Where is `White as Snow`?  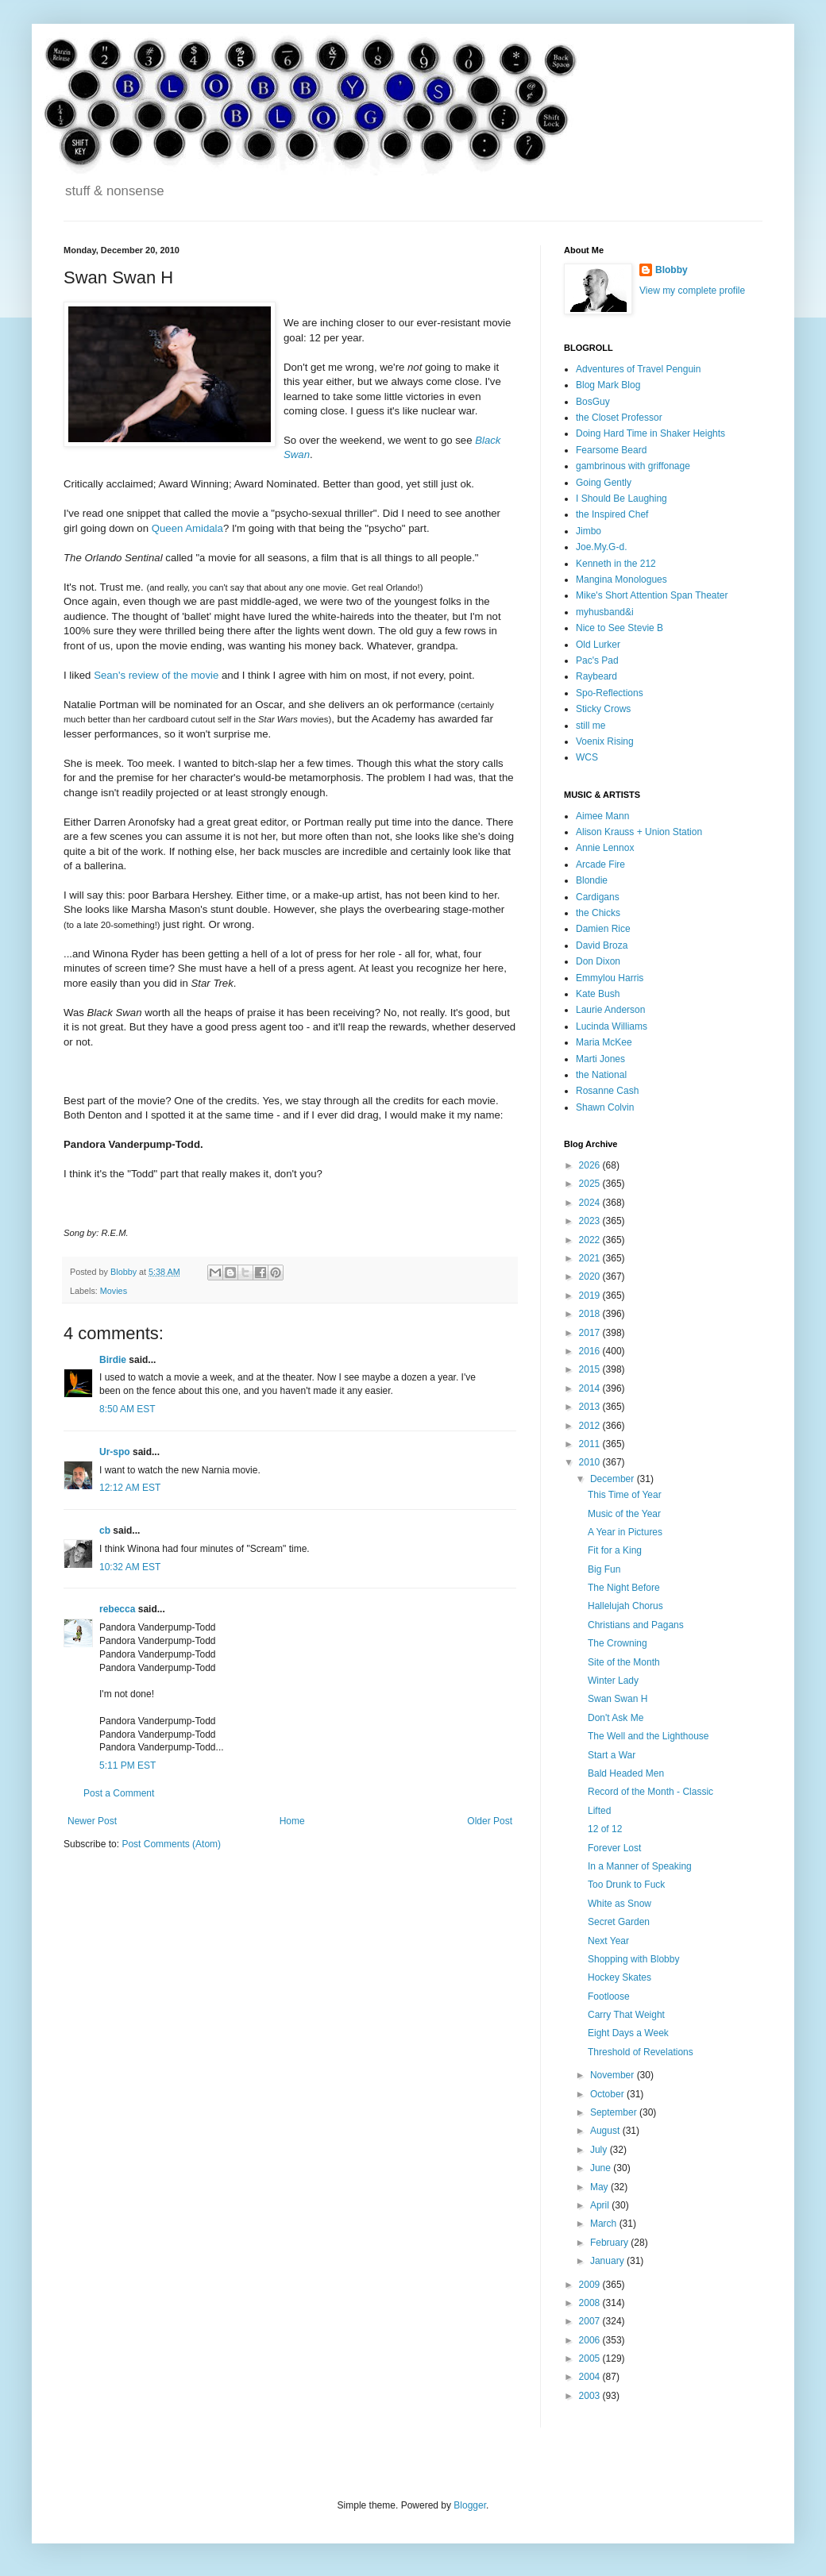 White as Snow is located at coordinates (619, 1903).